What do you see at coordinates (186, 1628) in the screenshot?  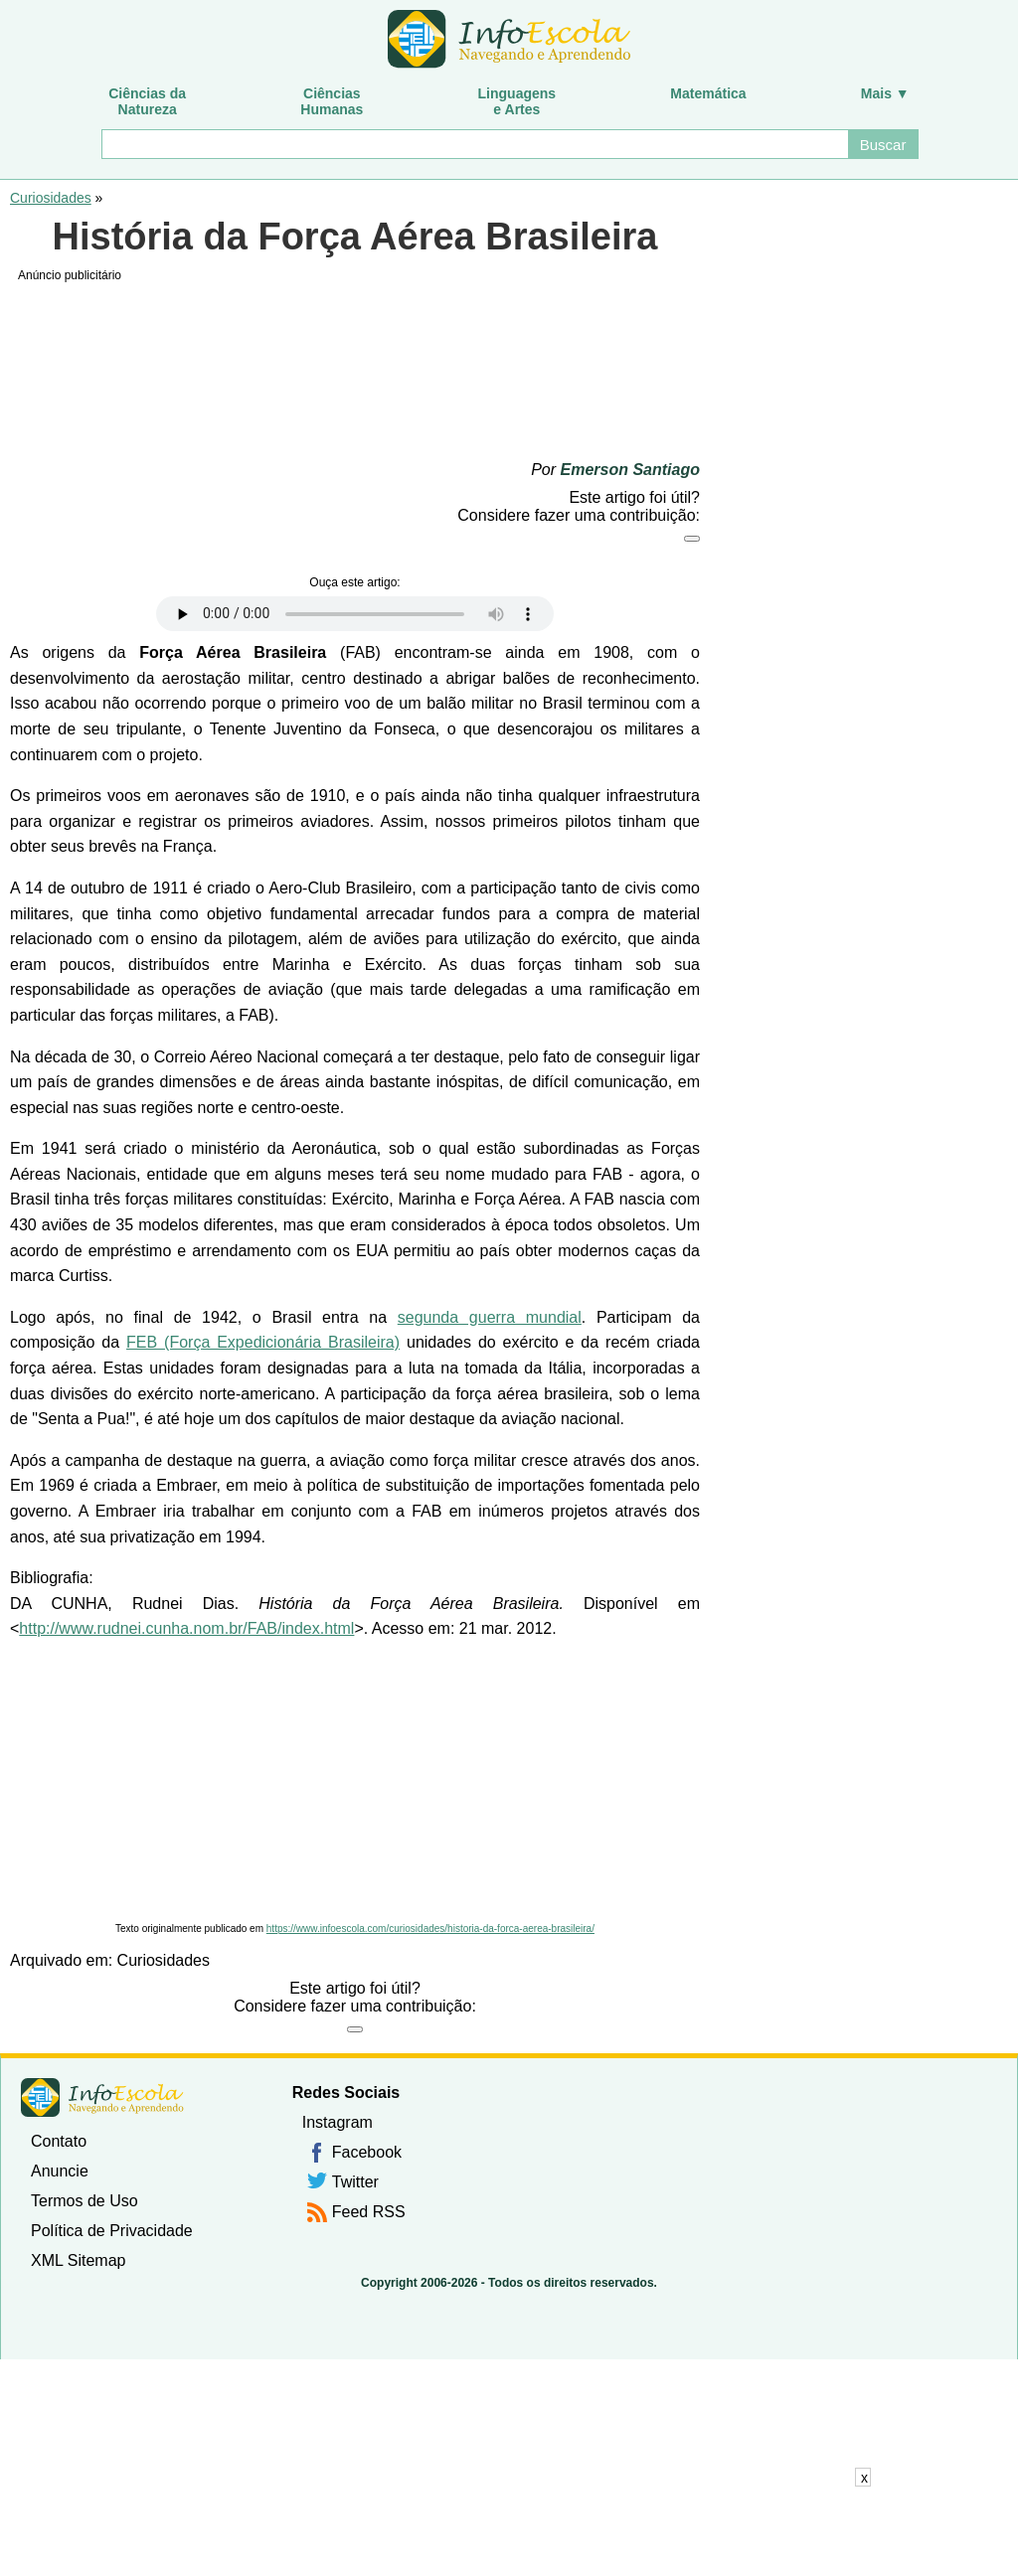 I see `http://www.rudnei.cunha.nom.br/FAB/index.html` at bounding box center [186, 1628].